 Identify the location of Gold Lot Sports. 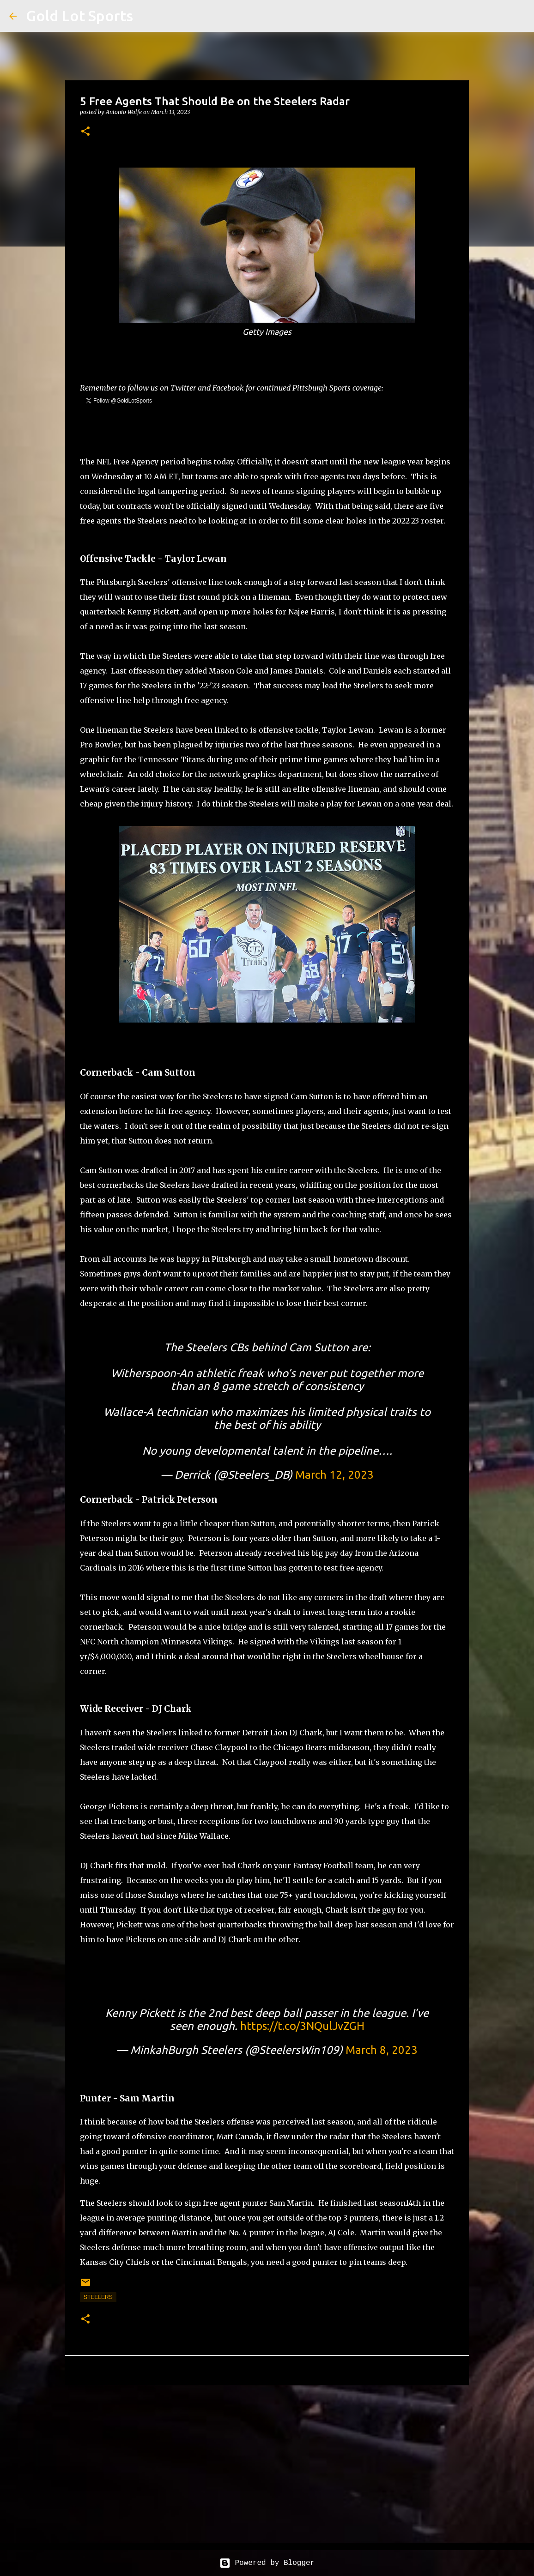
(79, 15).